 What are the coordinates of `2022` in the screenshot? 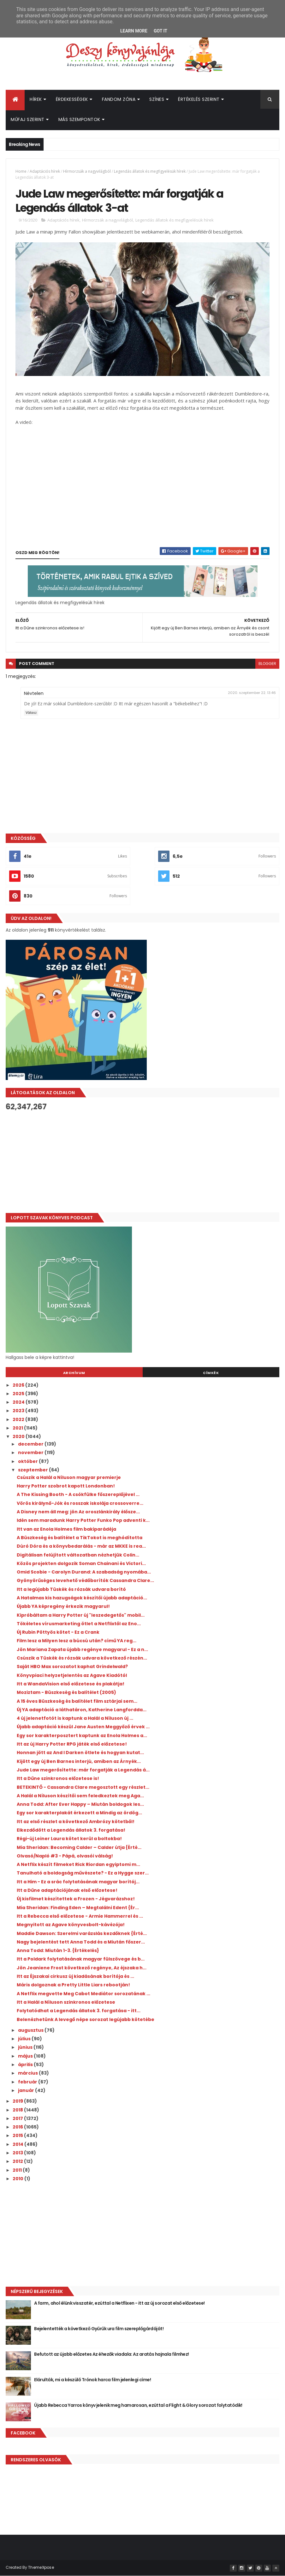 It's located at (19, 1419).